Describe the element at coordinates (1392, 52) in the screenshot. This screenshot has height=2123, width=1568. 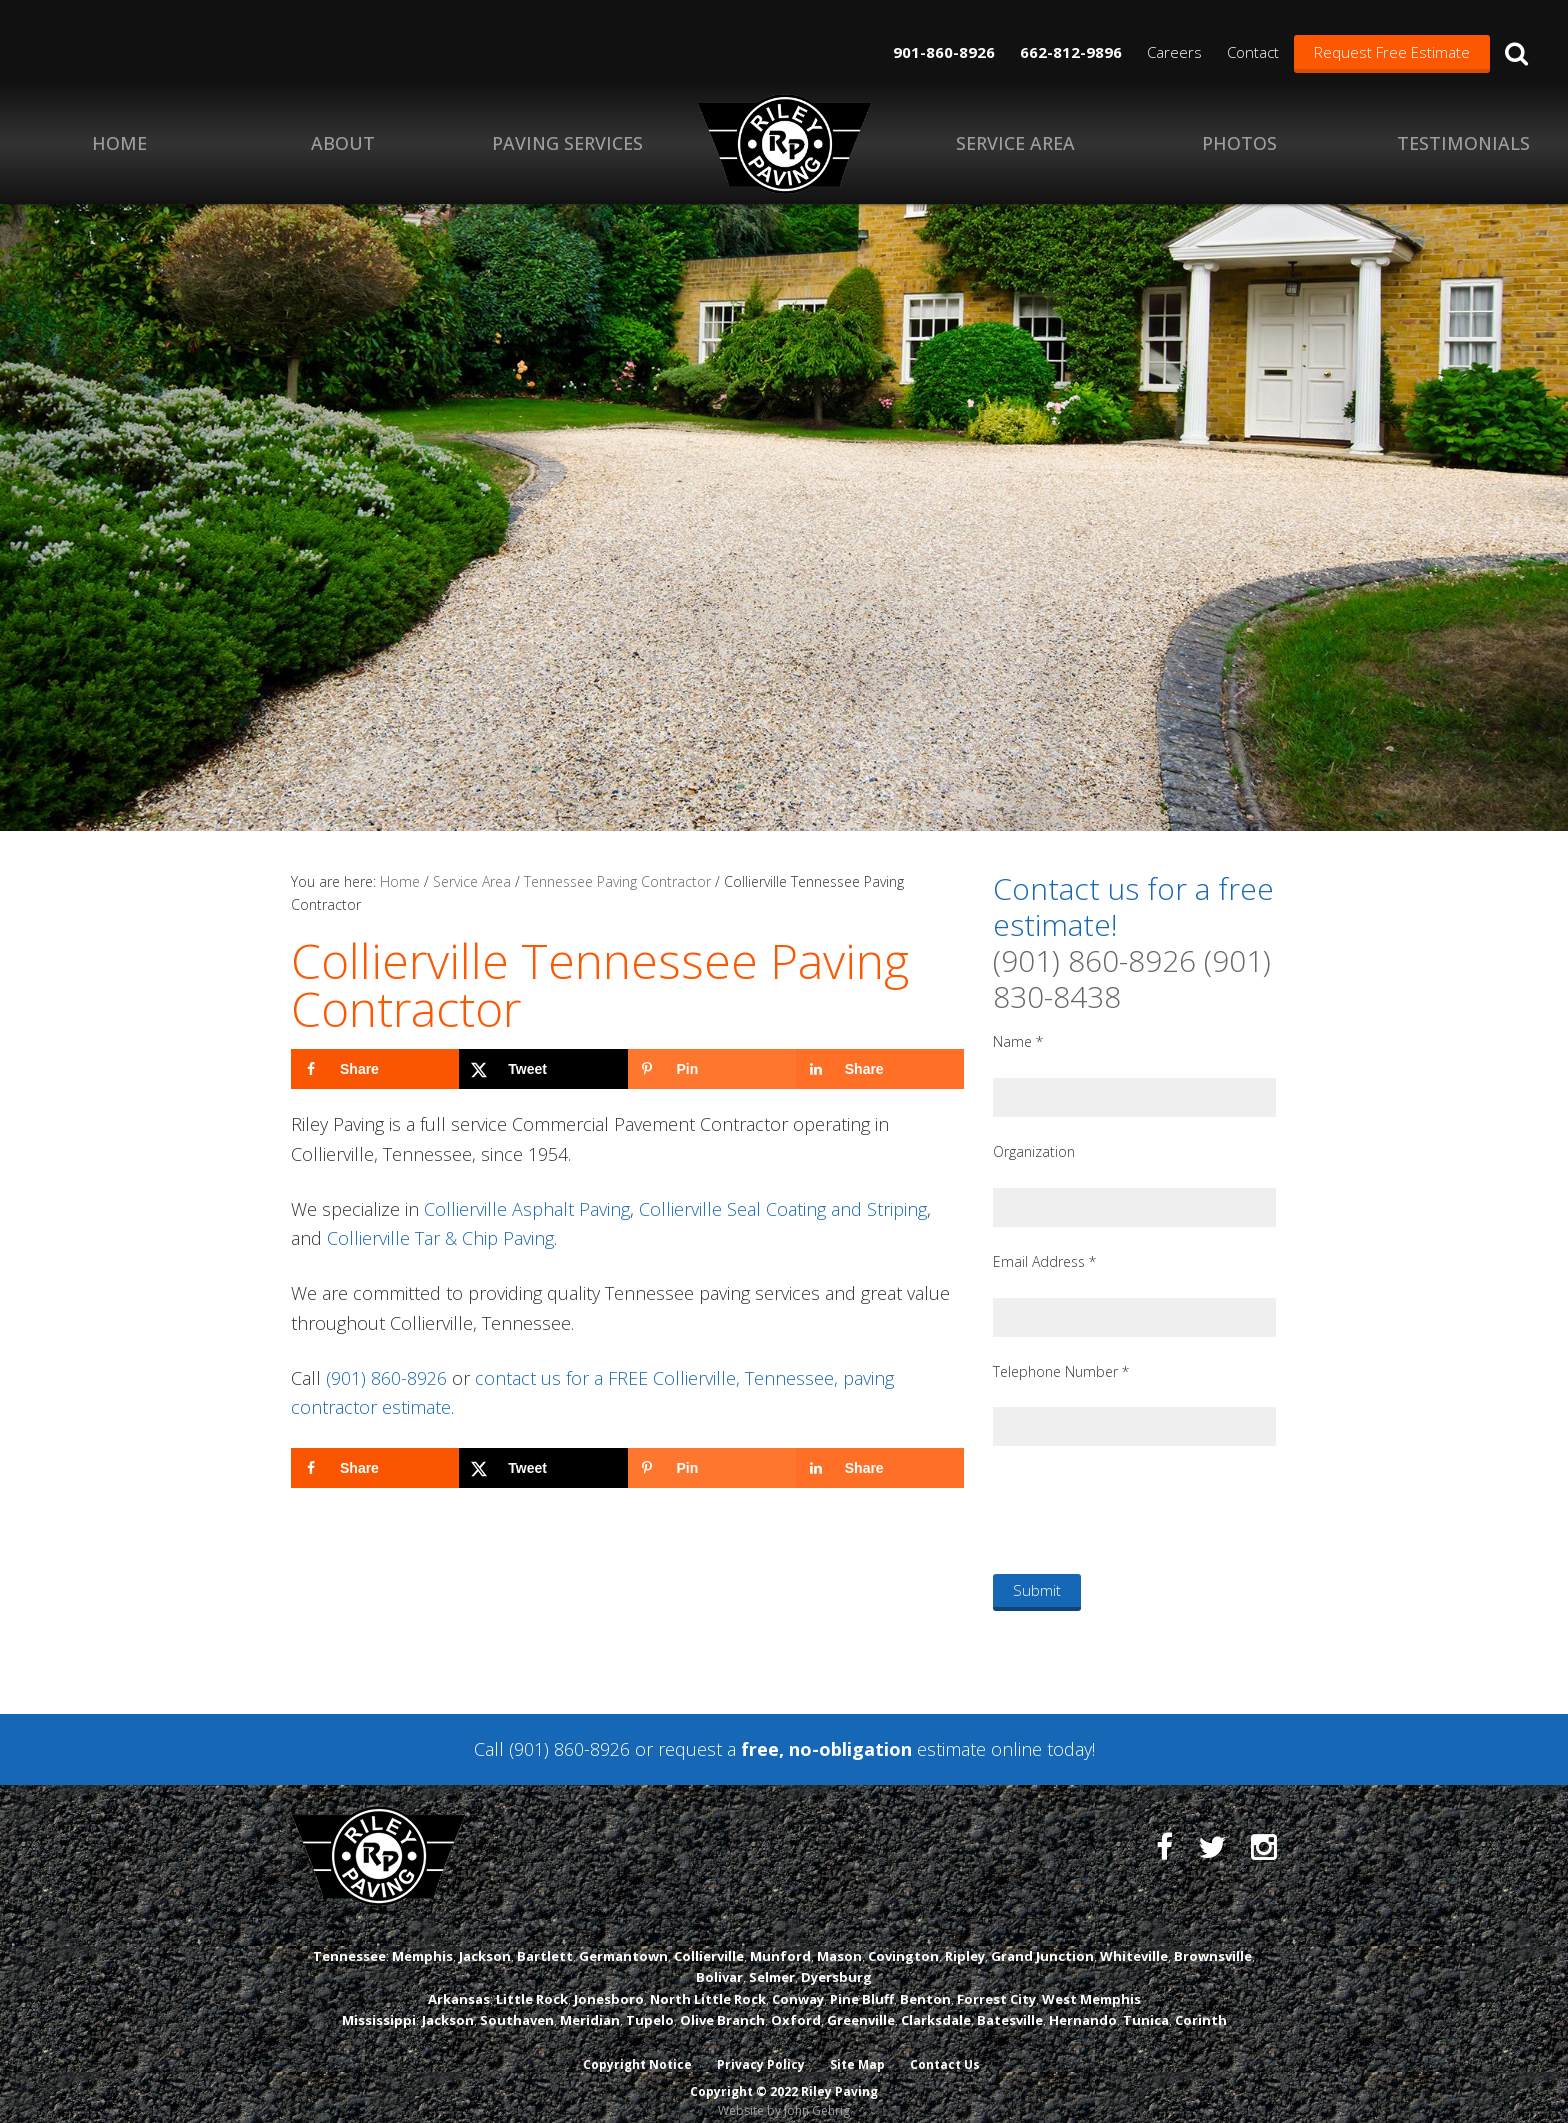
I see `Request Free Estimate` at that location.